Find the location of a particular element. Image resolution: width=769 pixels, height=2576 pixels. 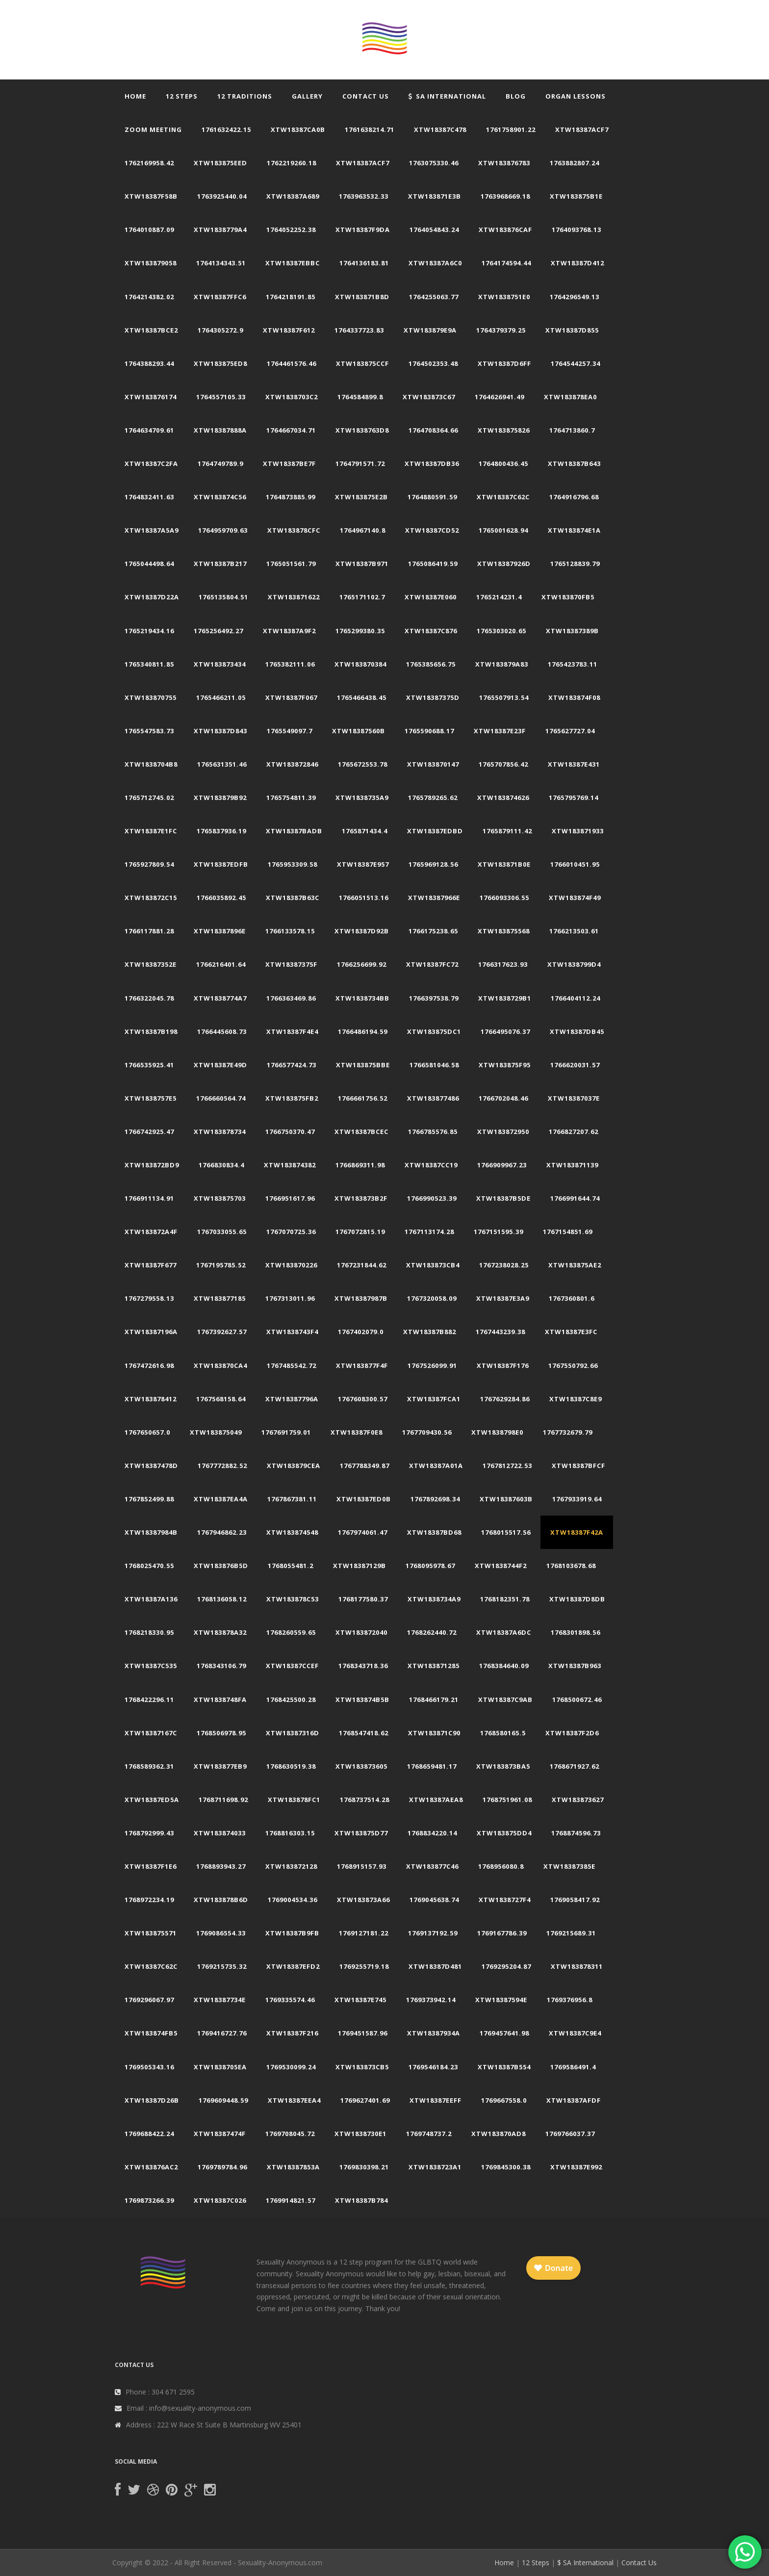

xtw183870384 is located at coordinates (360, 664).